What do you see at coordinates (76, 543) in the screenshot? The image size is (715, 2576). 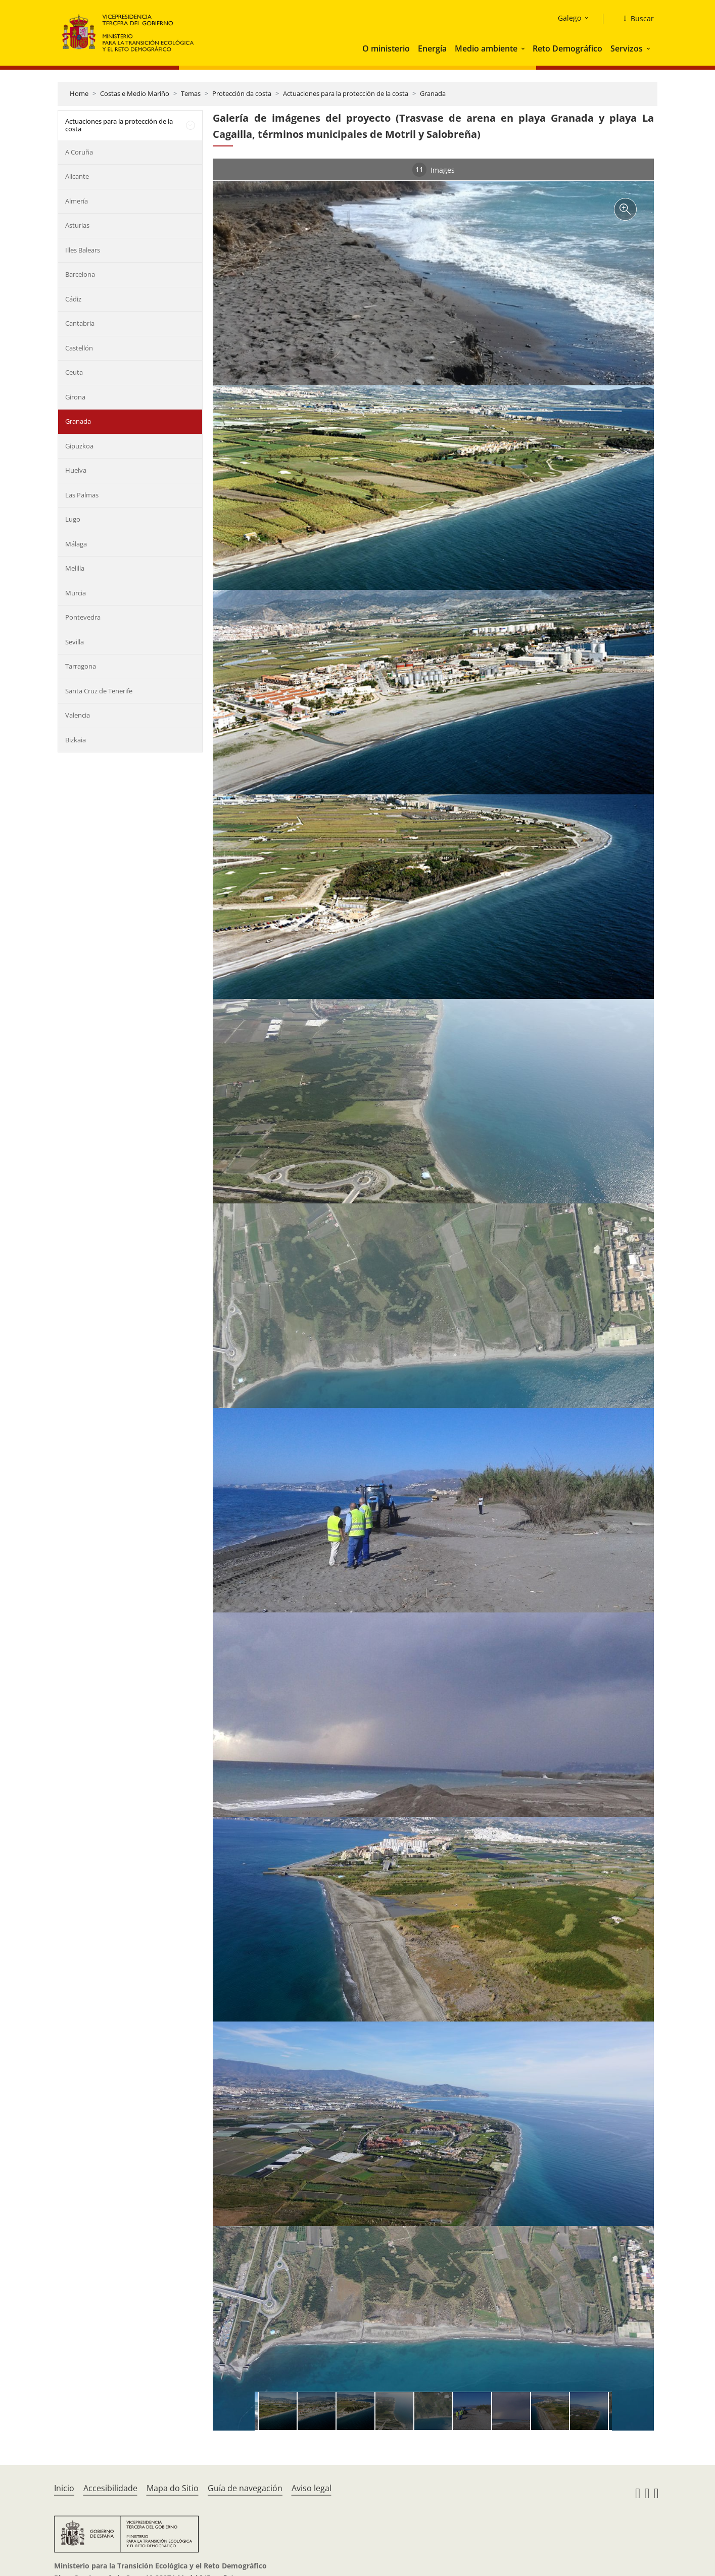 I see `Málaga` at bounding box center [76, 543].